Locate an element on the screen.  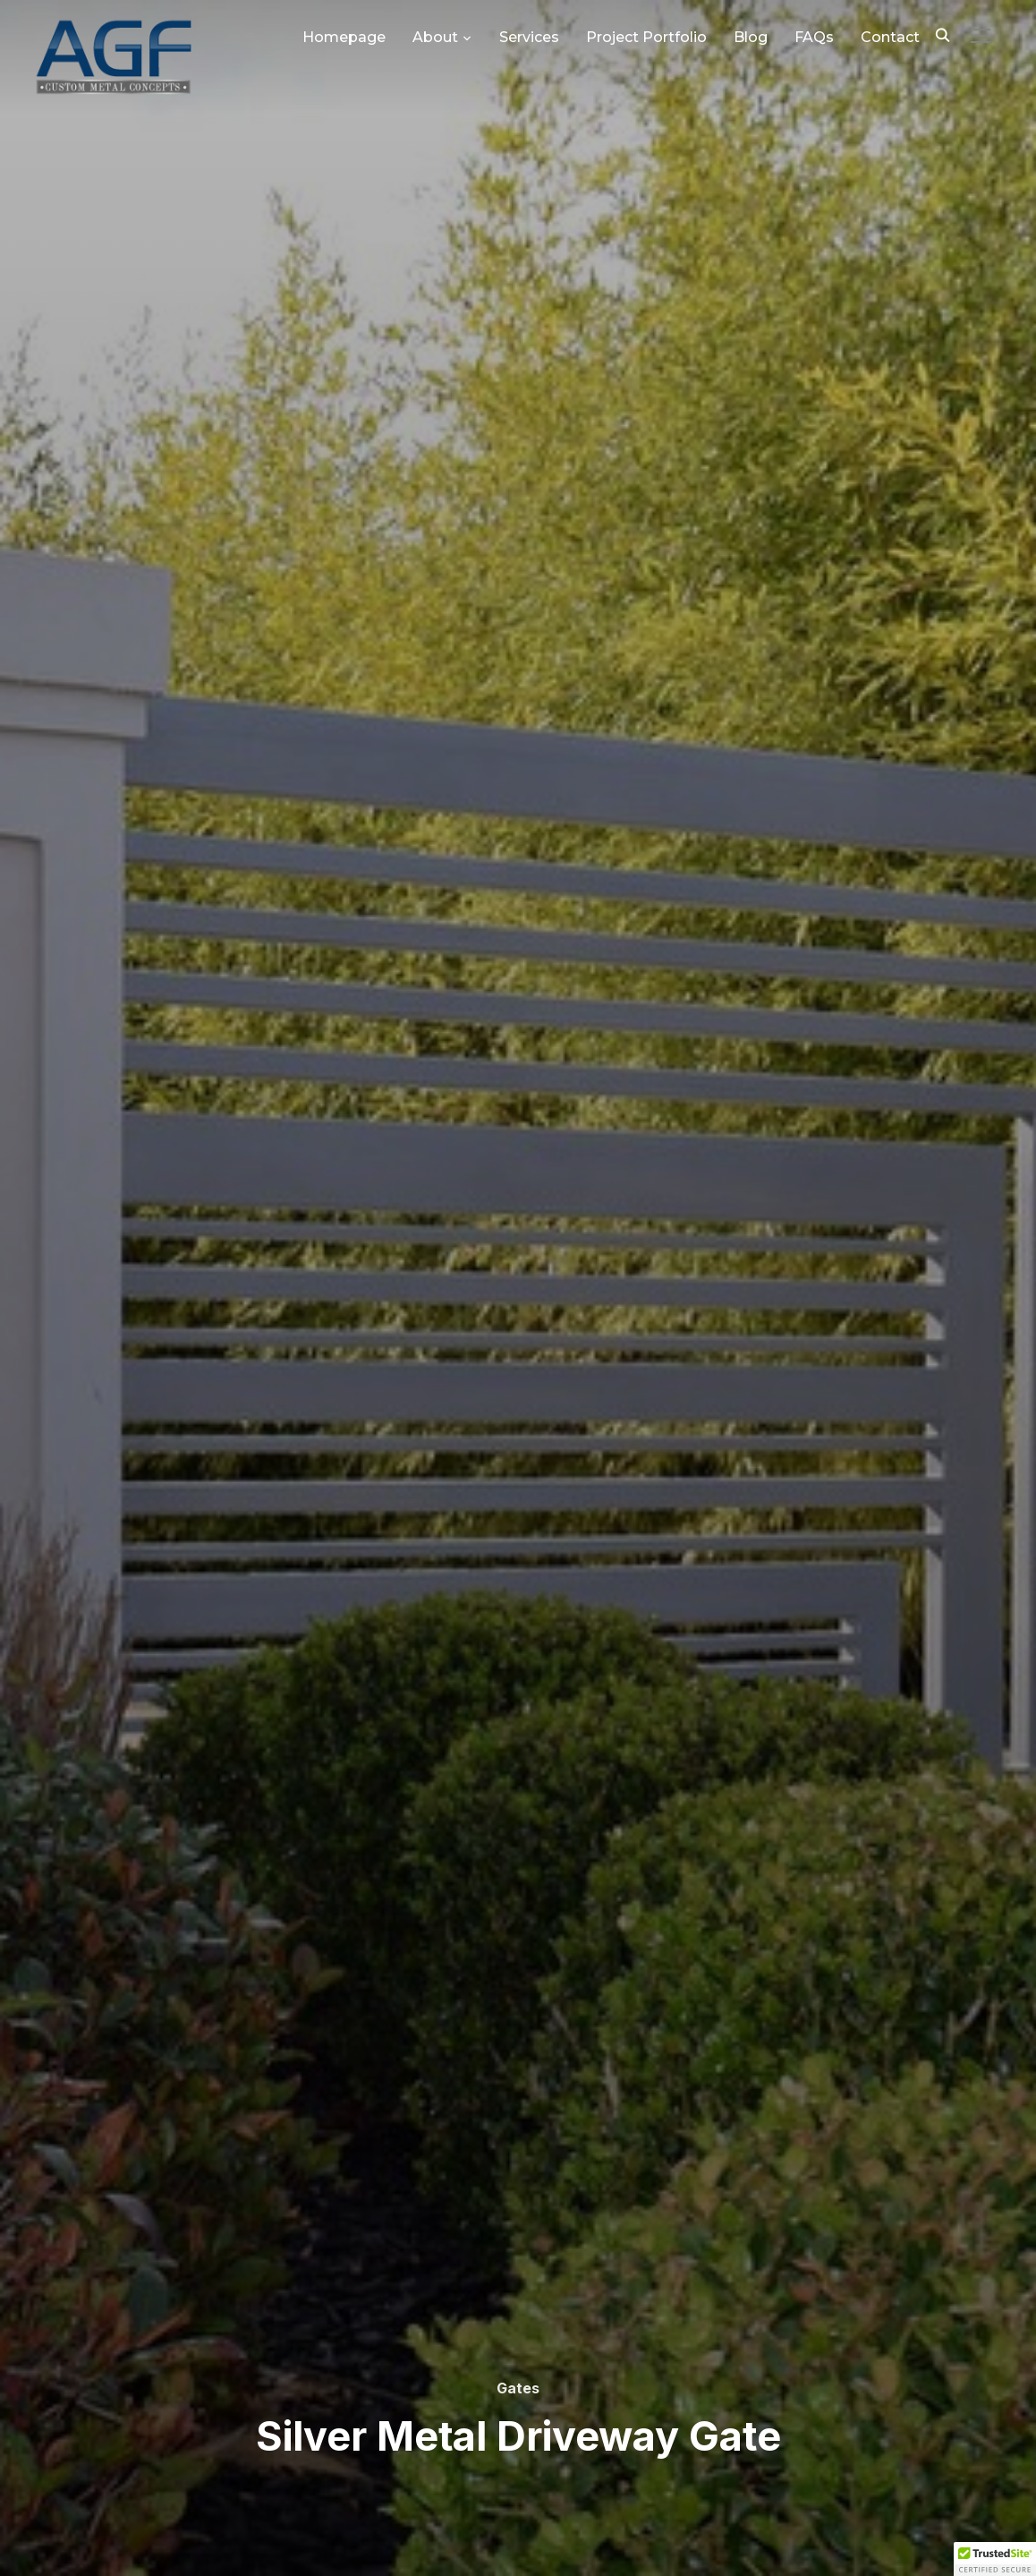
Contact is located at coordinates (890, 37).